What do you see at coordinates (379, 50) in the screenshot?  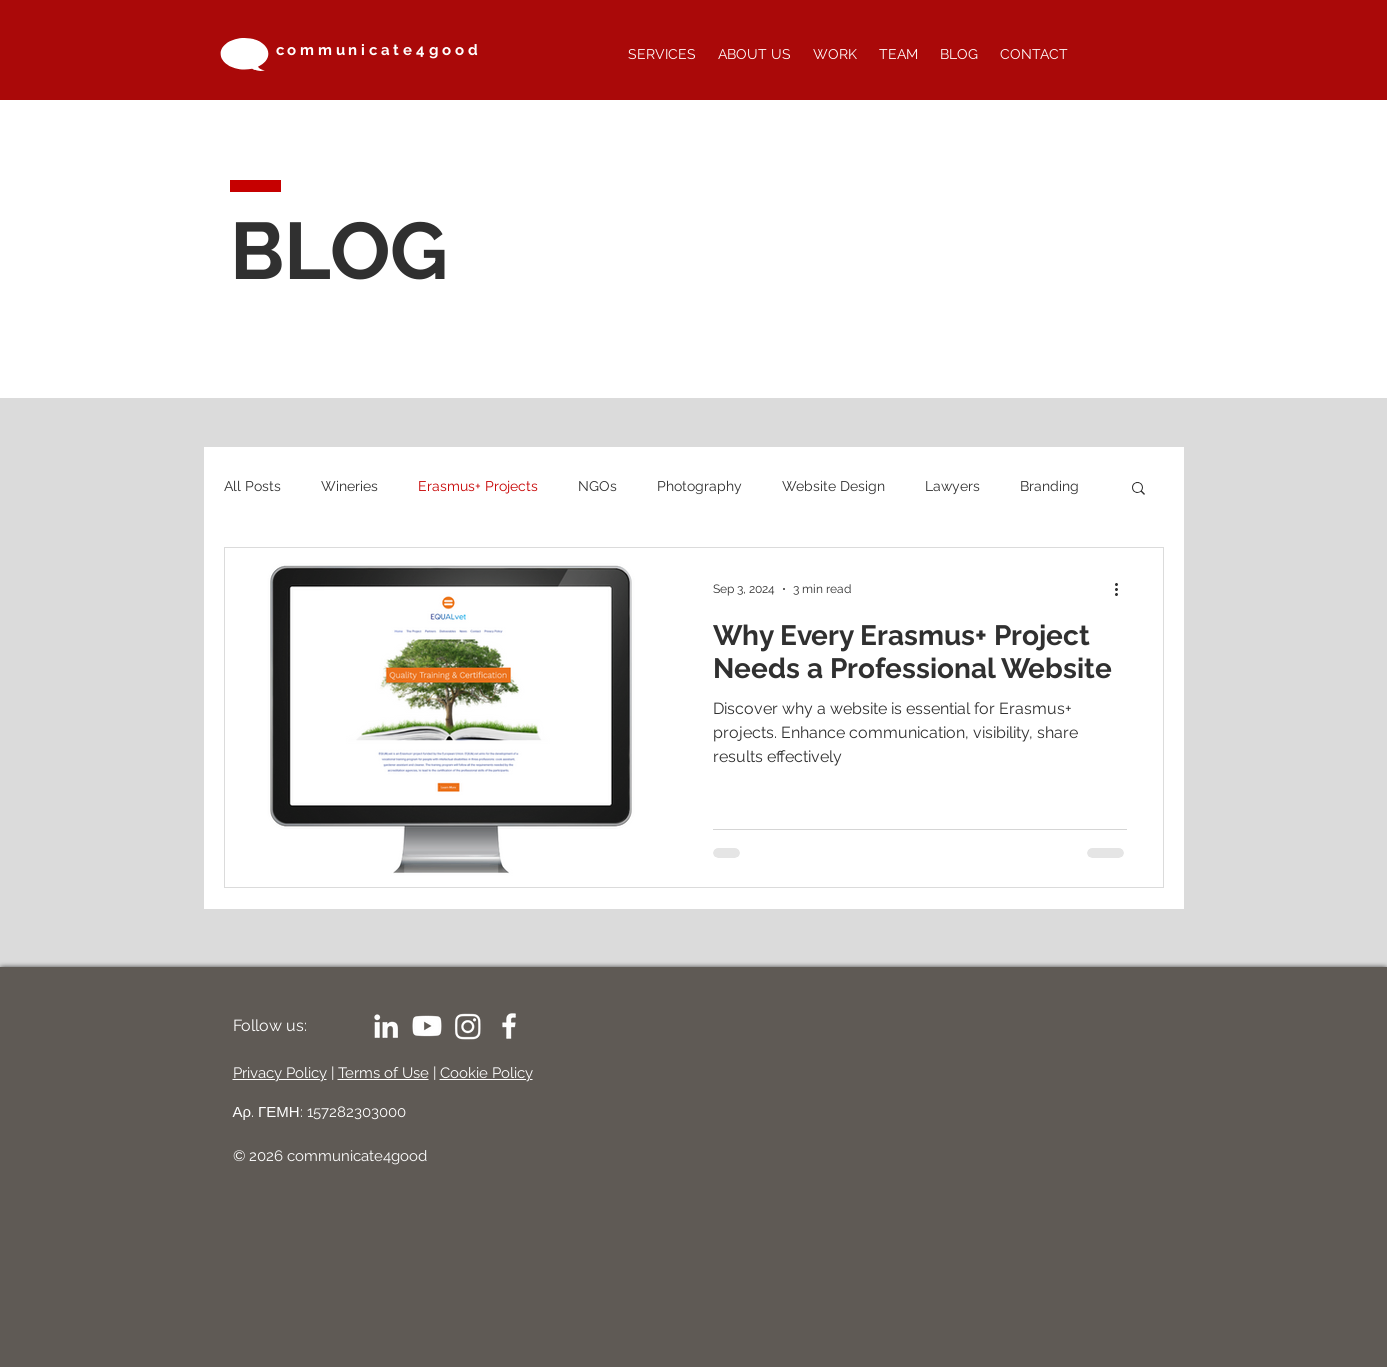 I see `communicate4good` at bounding box center [379, 50].